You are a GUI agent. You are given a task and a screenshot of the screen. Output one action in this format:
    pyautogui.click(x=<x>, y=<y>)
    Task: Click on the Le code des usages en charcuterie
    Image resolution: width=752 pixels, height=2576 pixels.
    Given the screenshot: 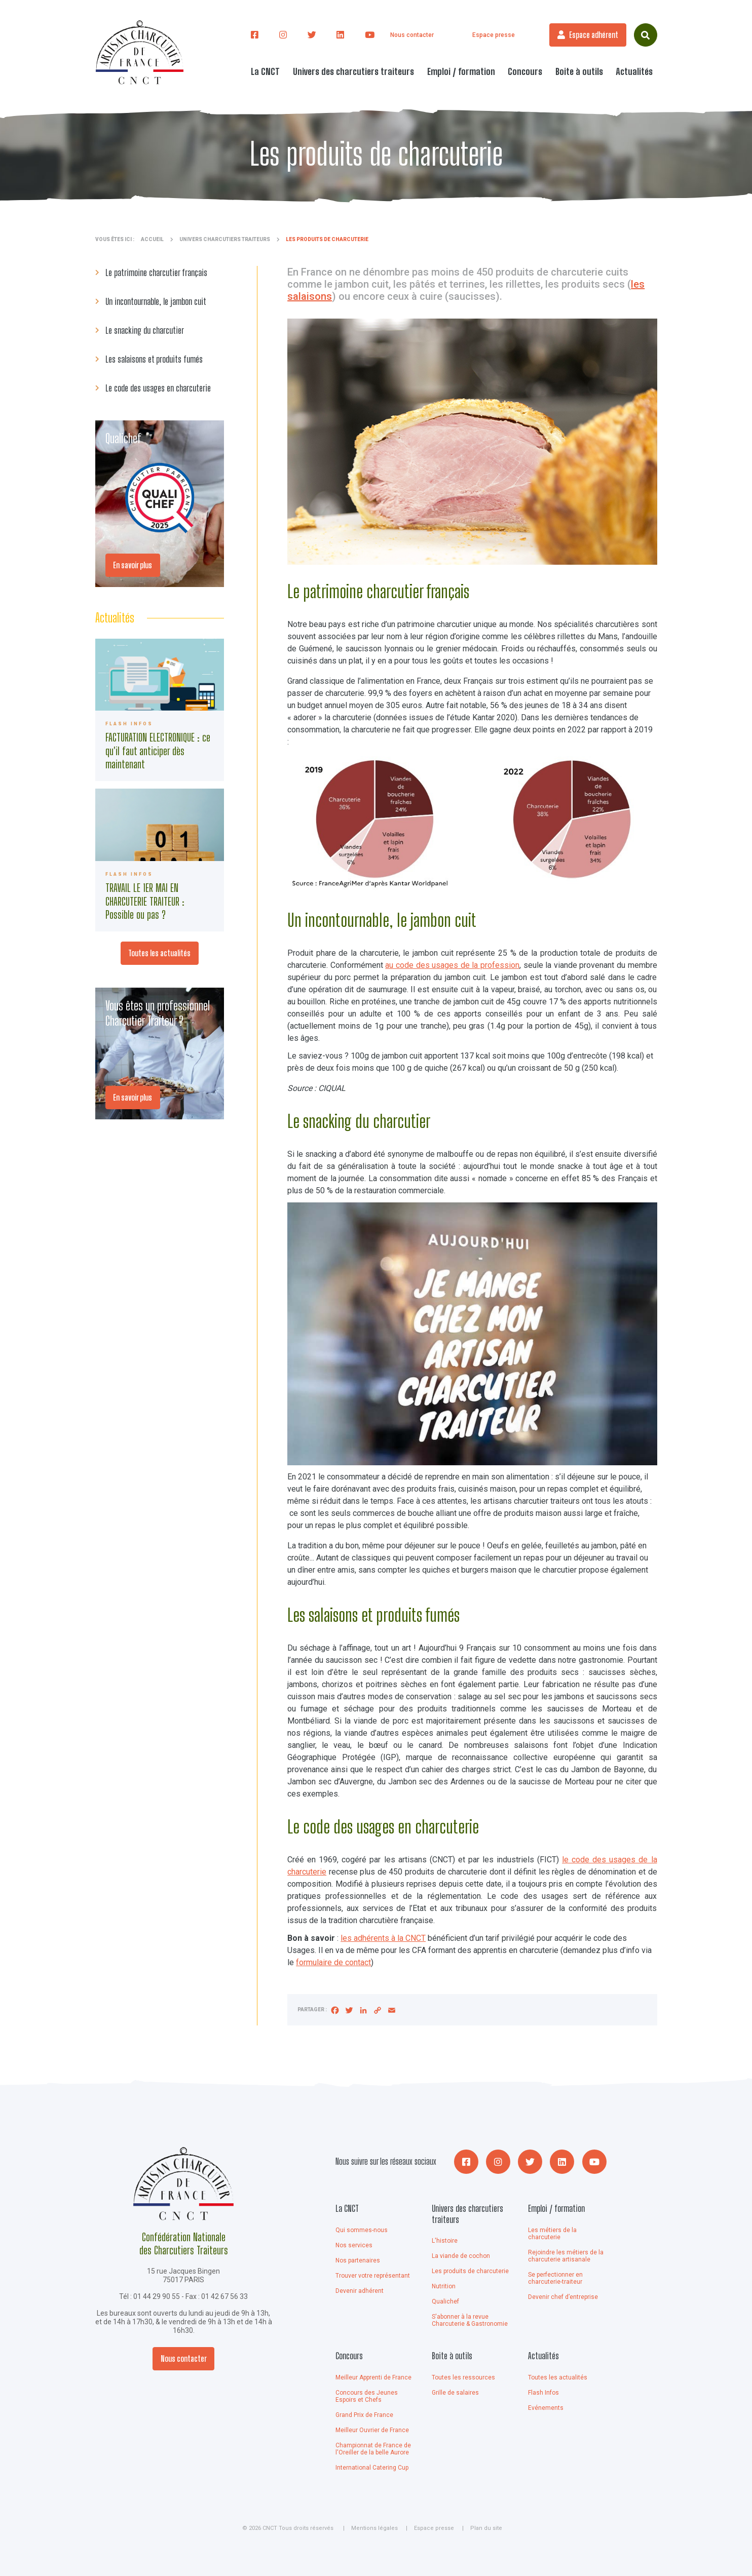 What is the action you would take?
    pyautogui.click(x=158, y=388)
    